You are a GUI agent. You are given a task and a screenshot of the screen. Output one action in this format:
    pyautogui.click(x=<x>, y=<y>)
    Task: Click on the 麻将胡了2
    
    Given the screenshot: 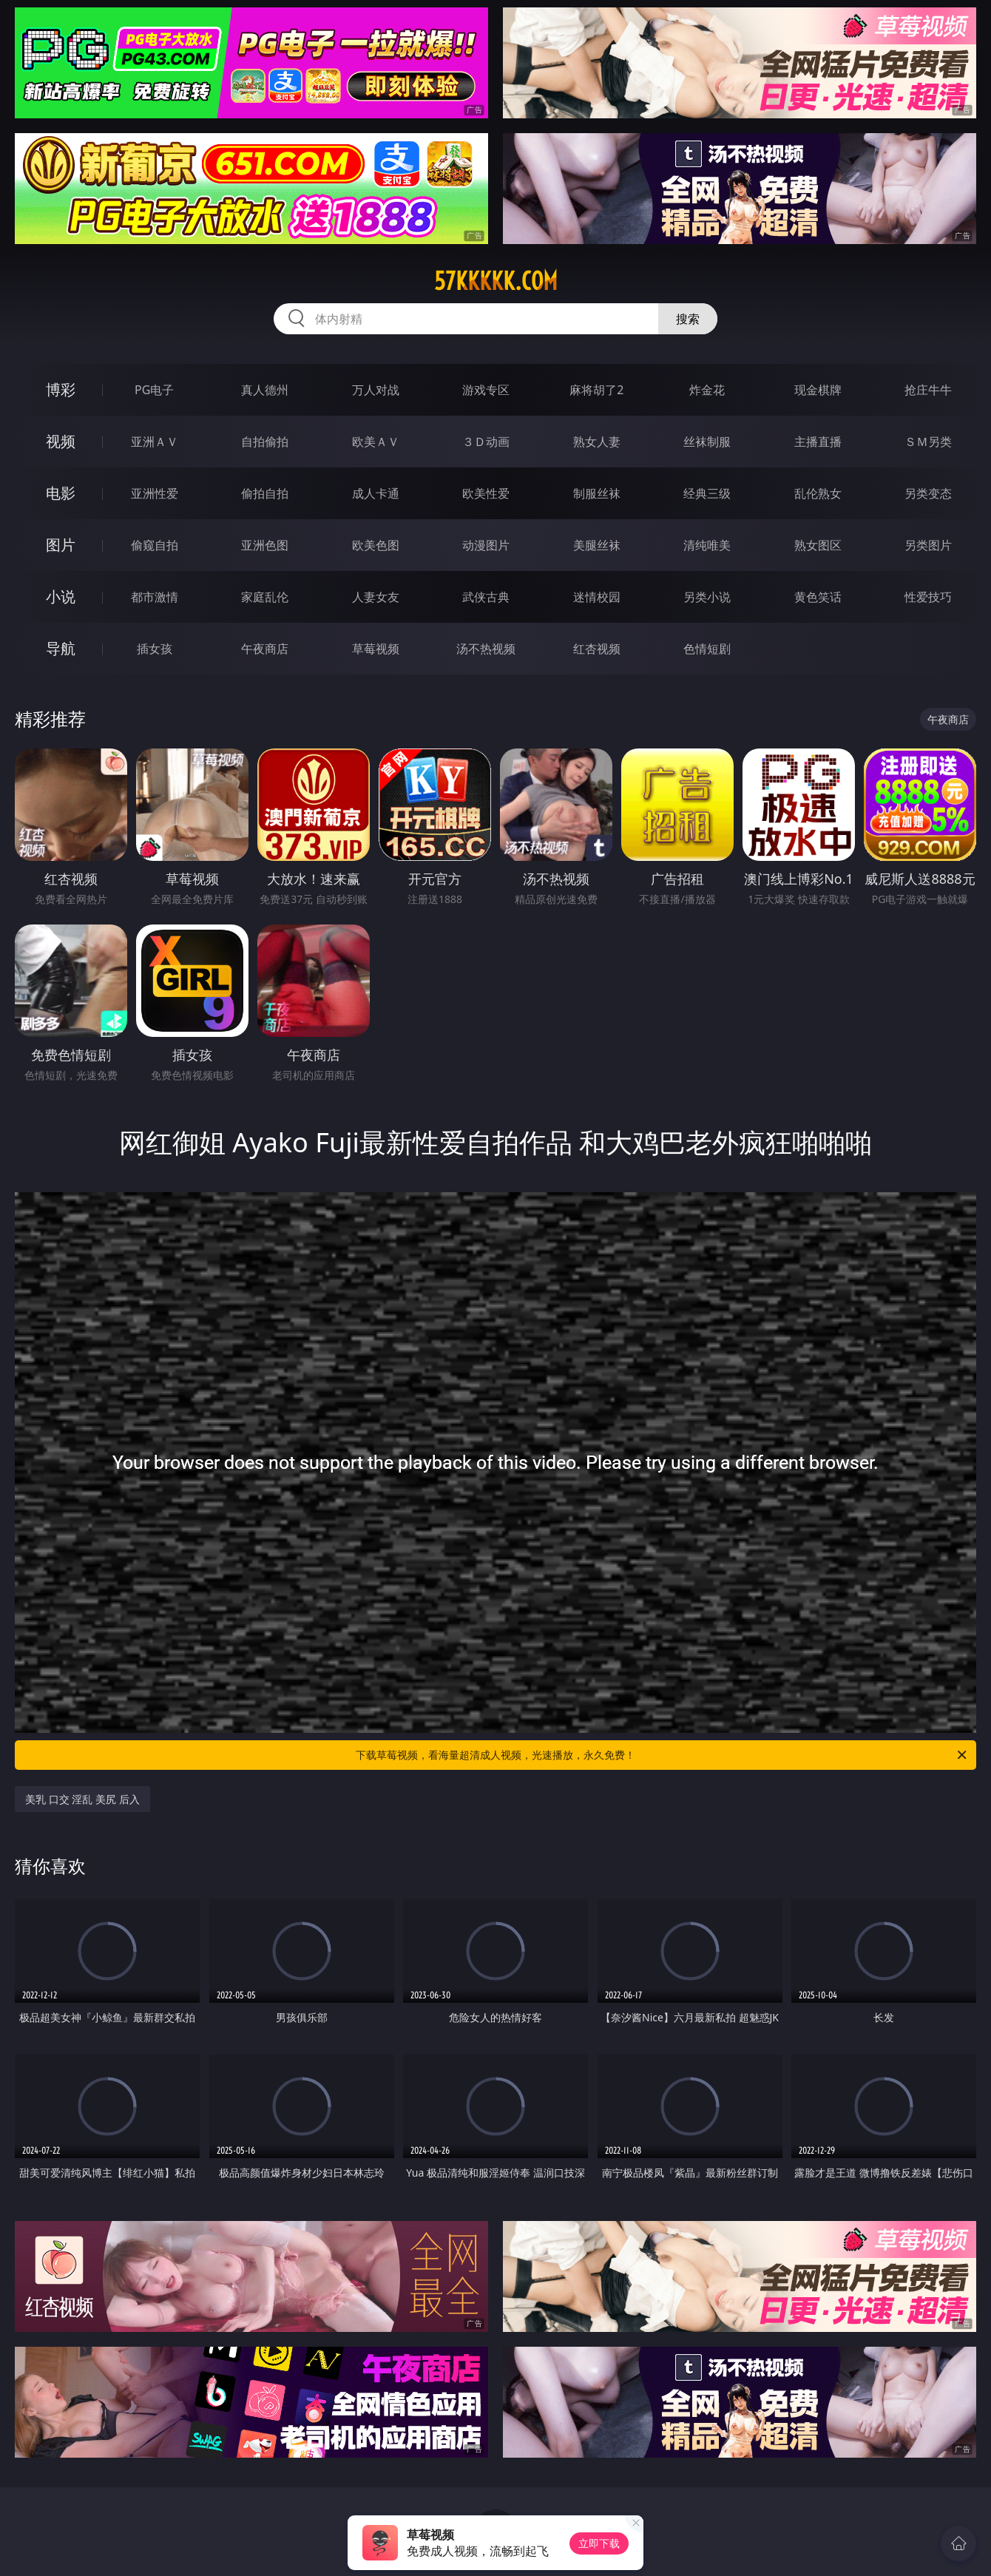 What is the action you would take?
    pyautogui.click(x=596, y=390)
    